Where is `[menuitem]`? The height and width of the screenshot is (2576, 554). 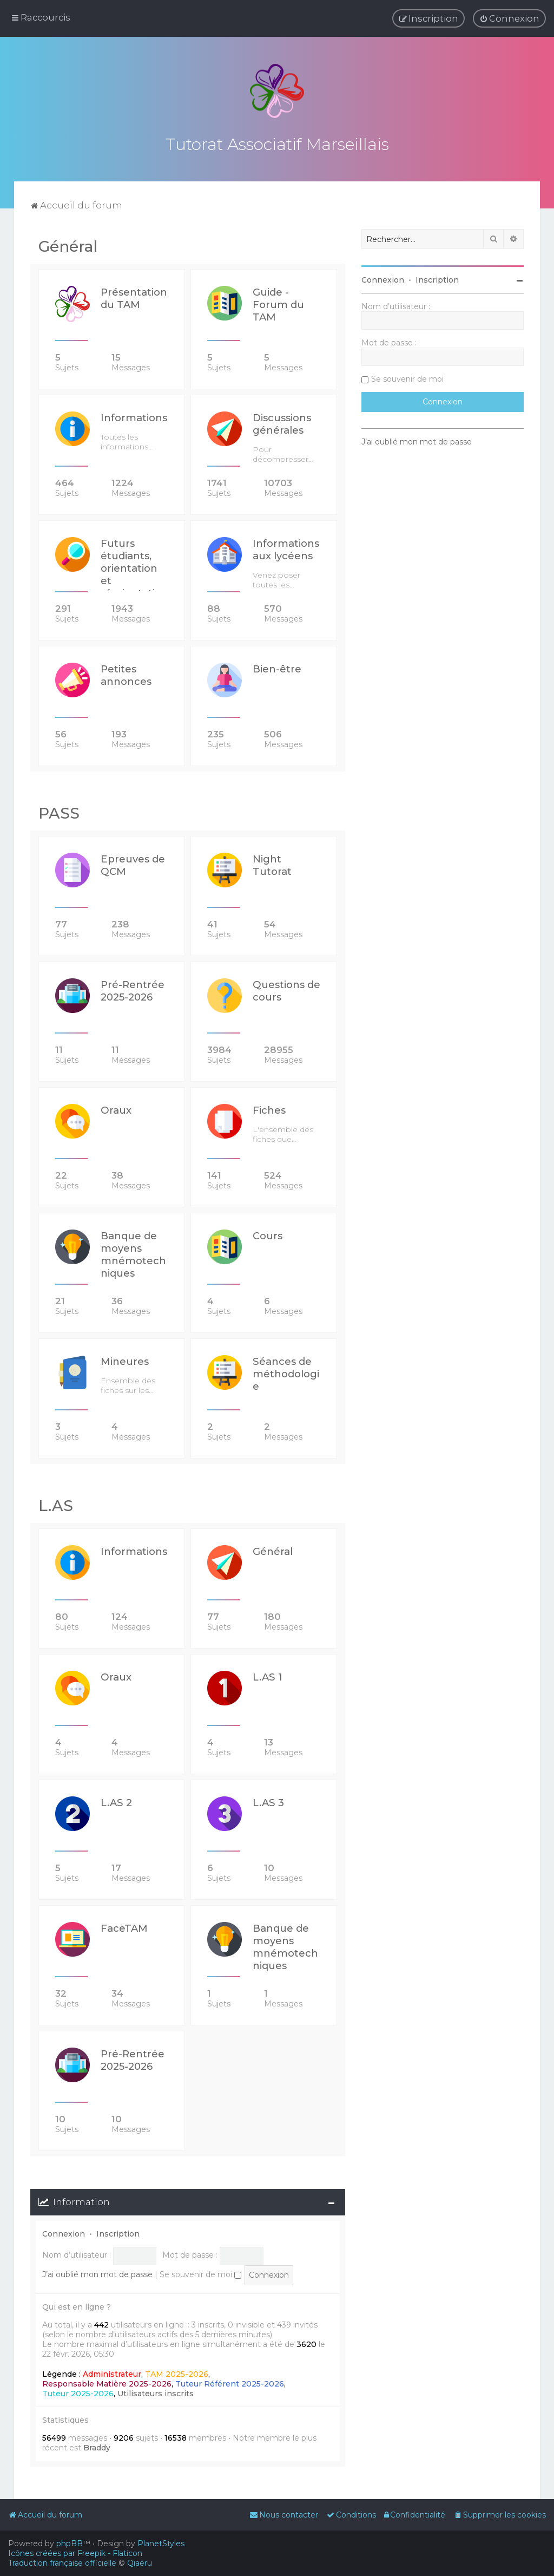
[menuitem] is located at coordinates (509, 18).